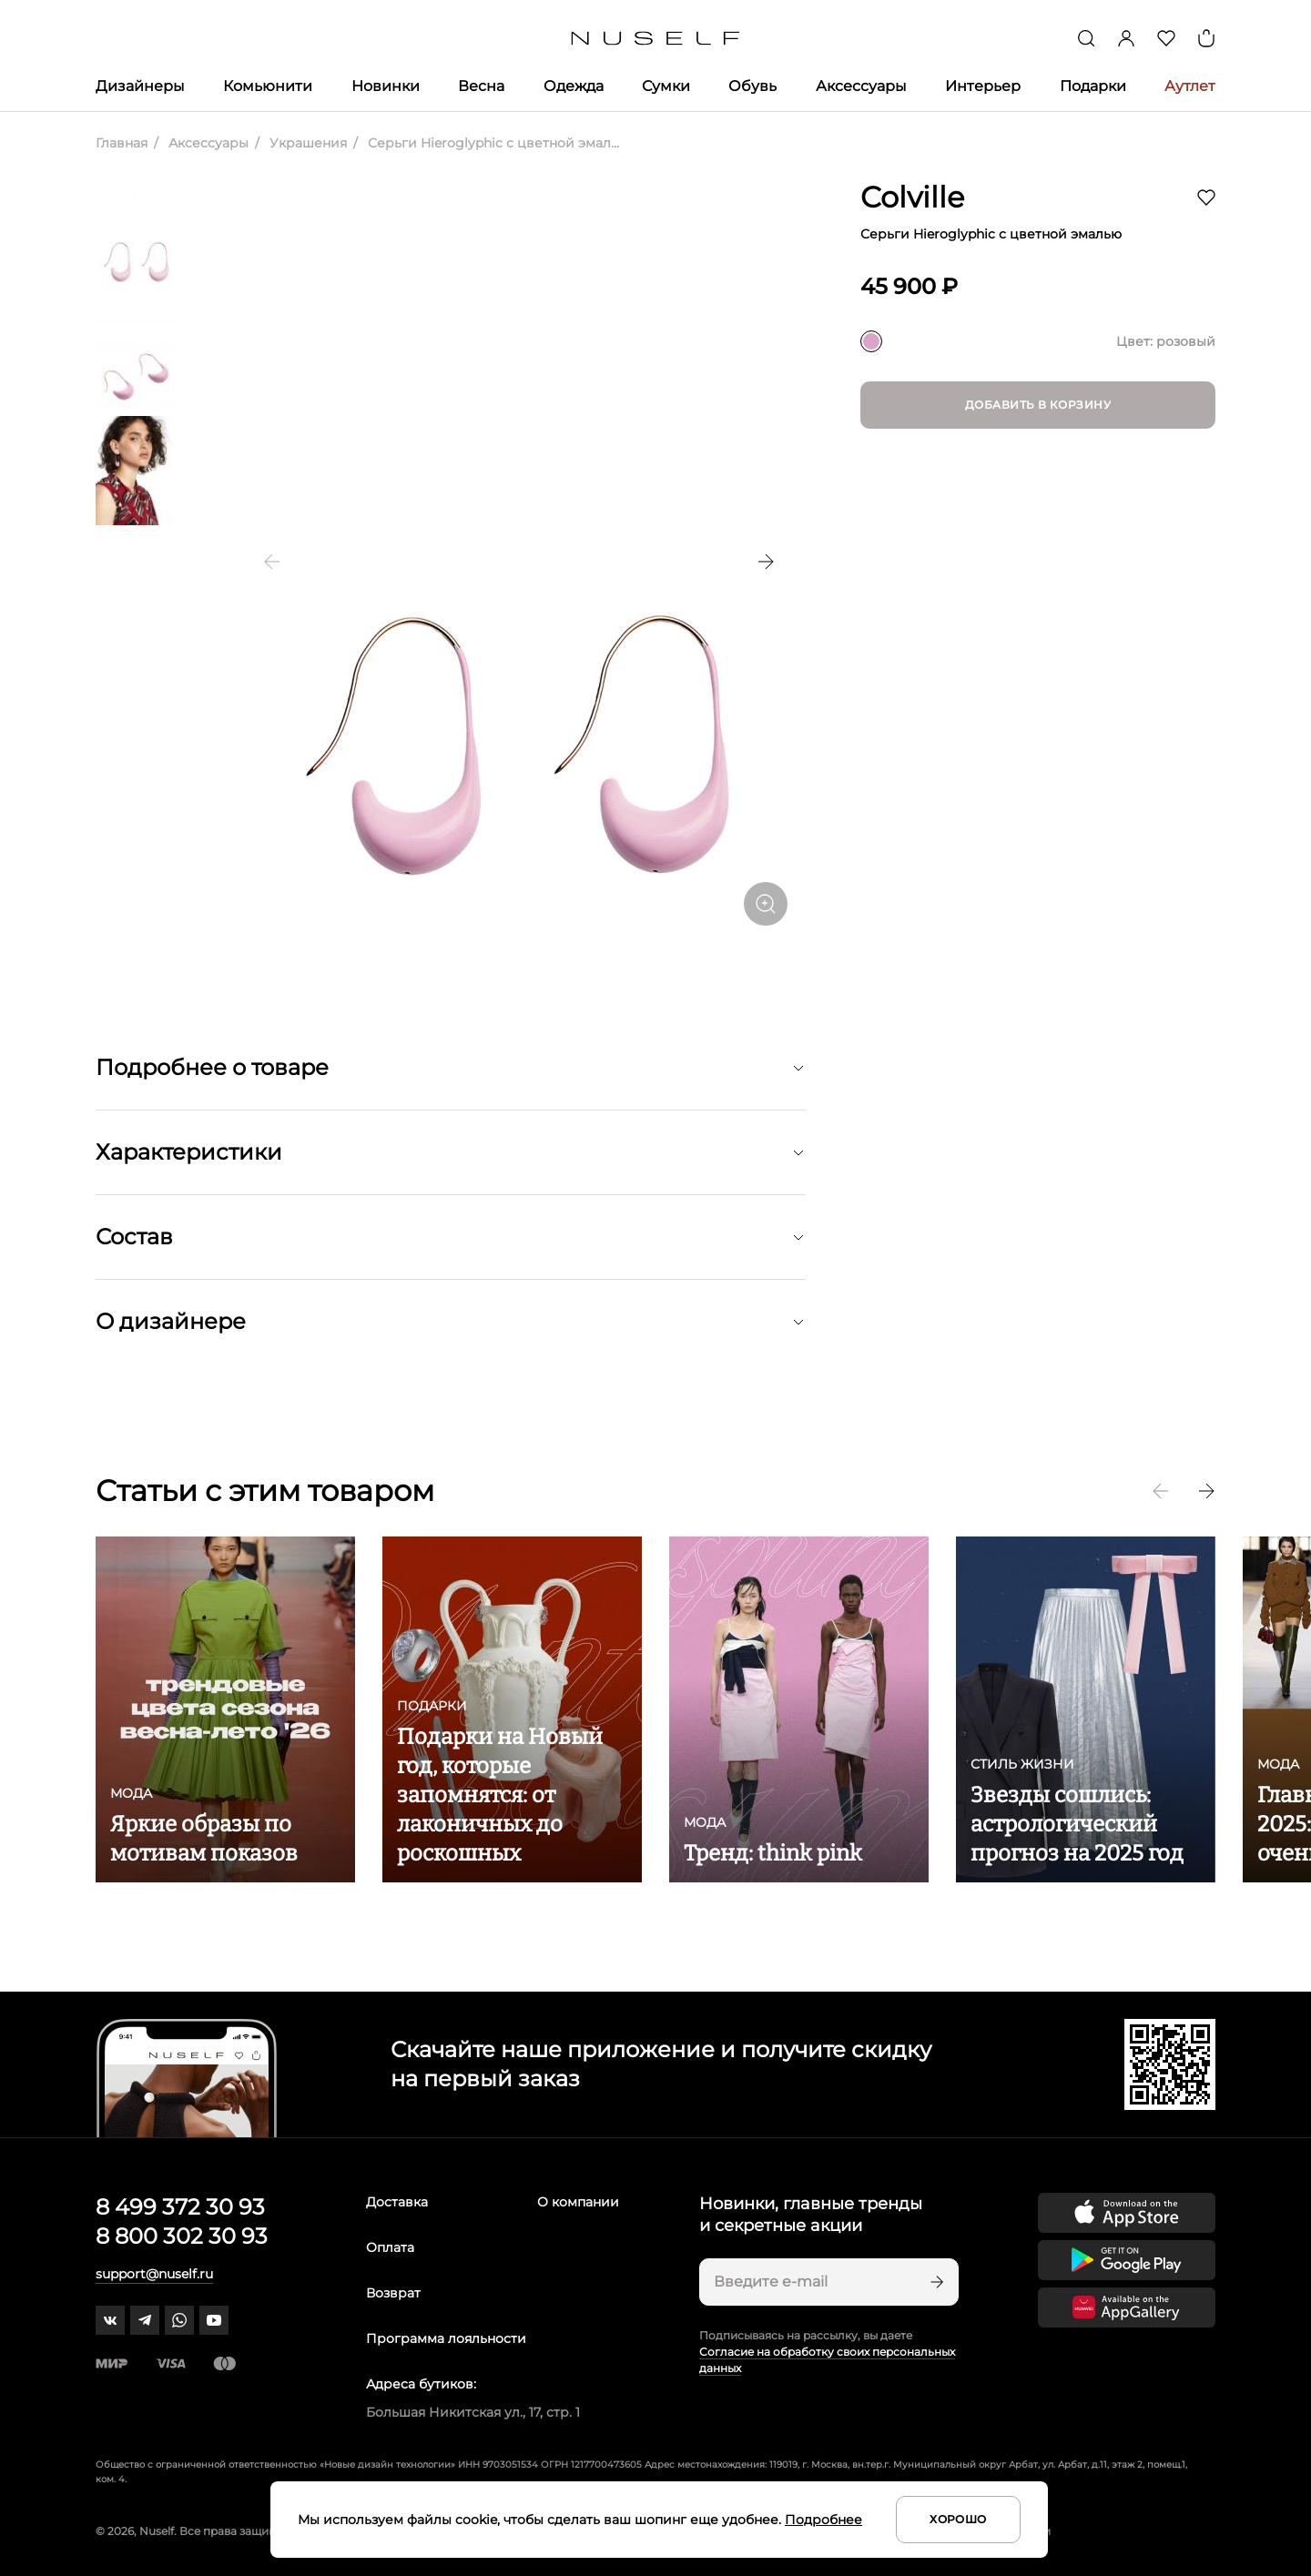  Describe the element at coordinates (1126, 2260) in the screenshot. I see `[Скачать приложение в Google Play]` at that location.